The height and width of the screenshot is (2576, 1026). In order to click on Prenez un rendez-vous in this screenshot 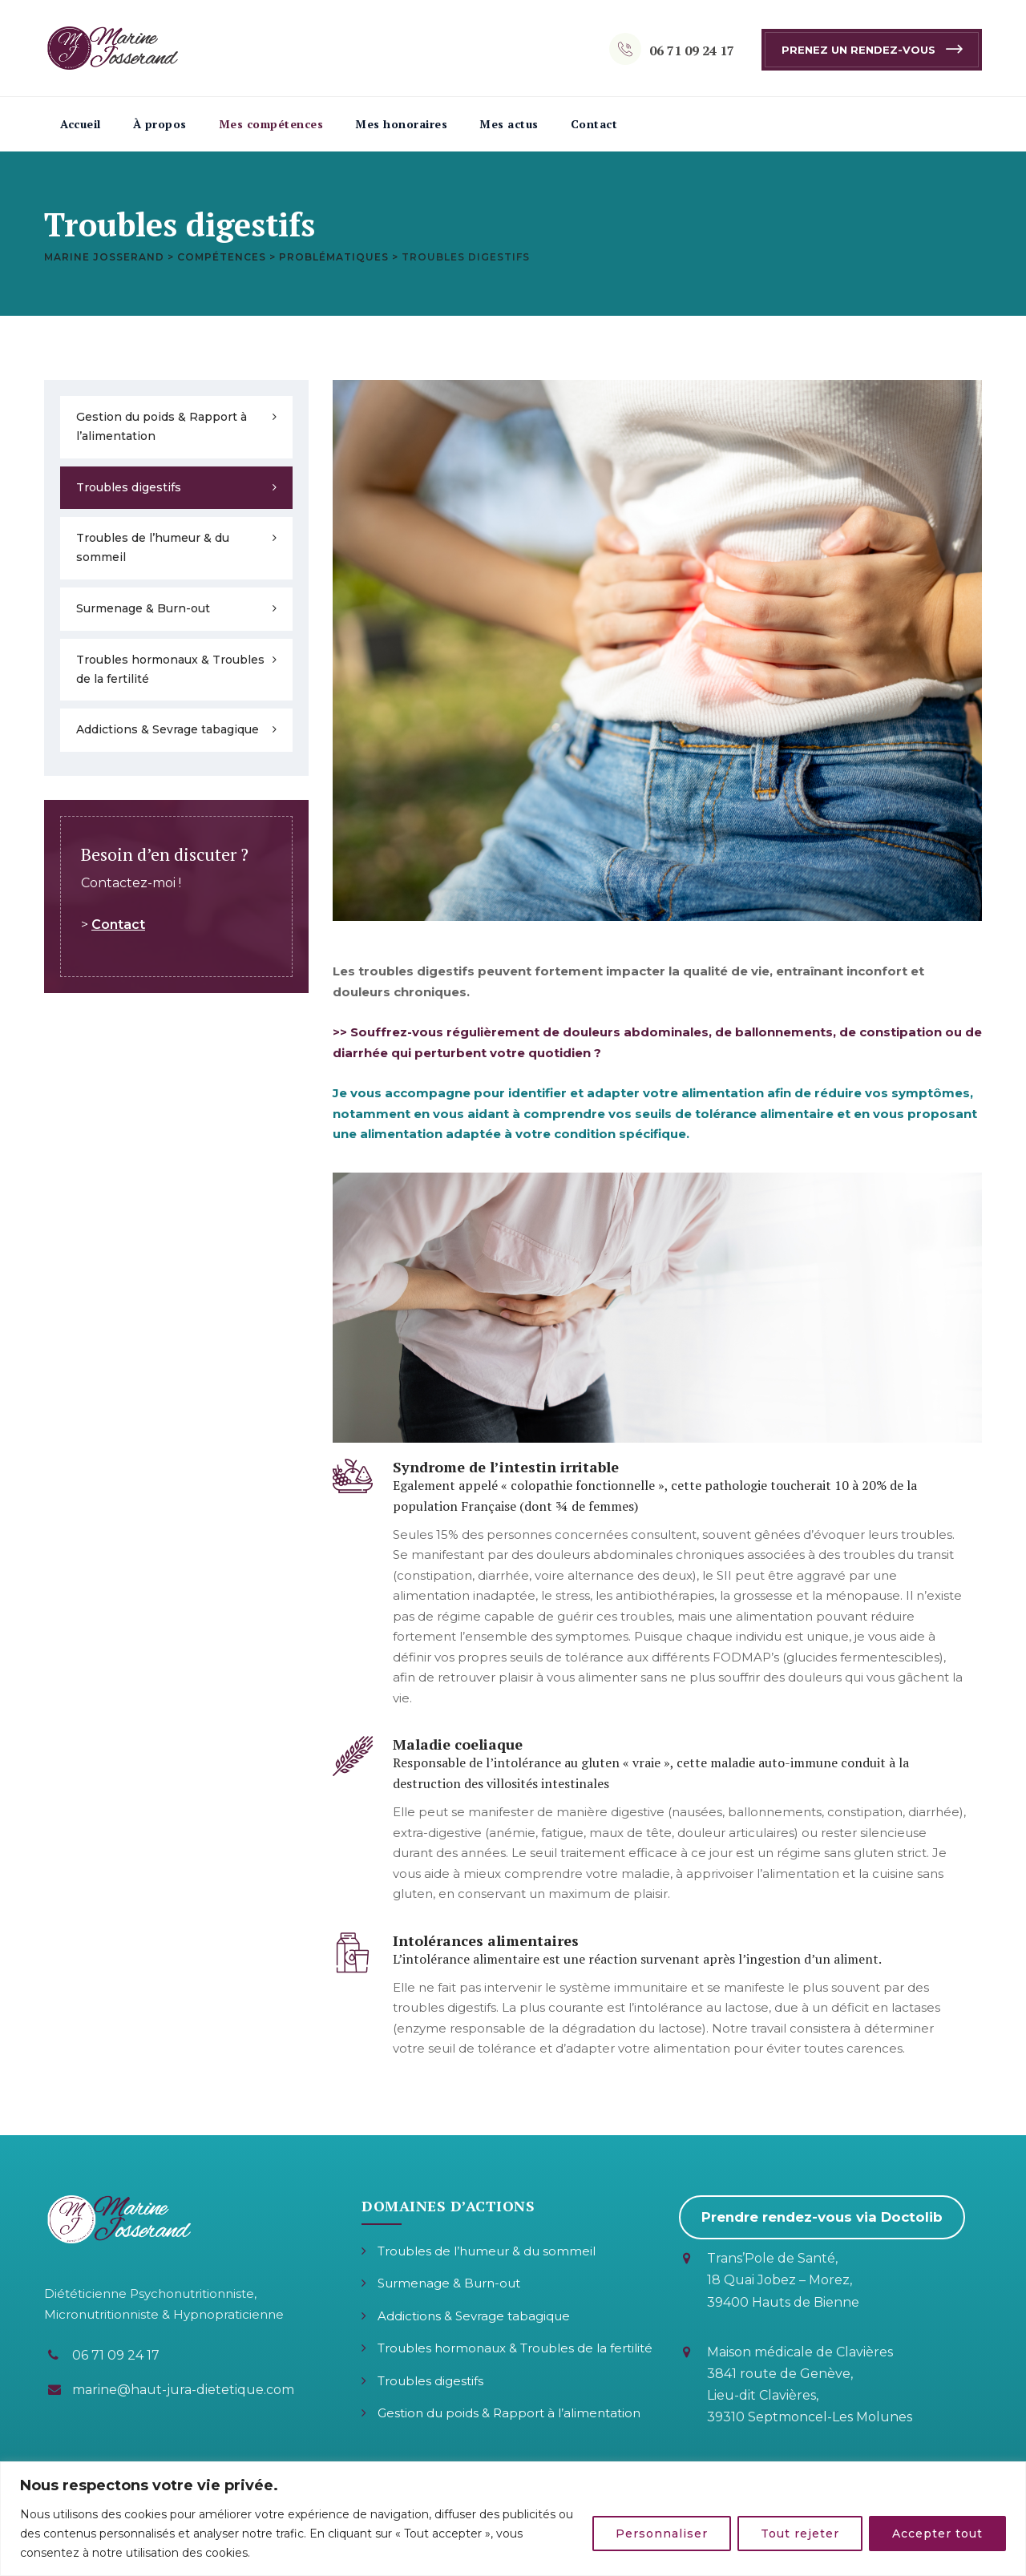, I will do `click(858, 49)`.